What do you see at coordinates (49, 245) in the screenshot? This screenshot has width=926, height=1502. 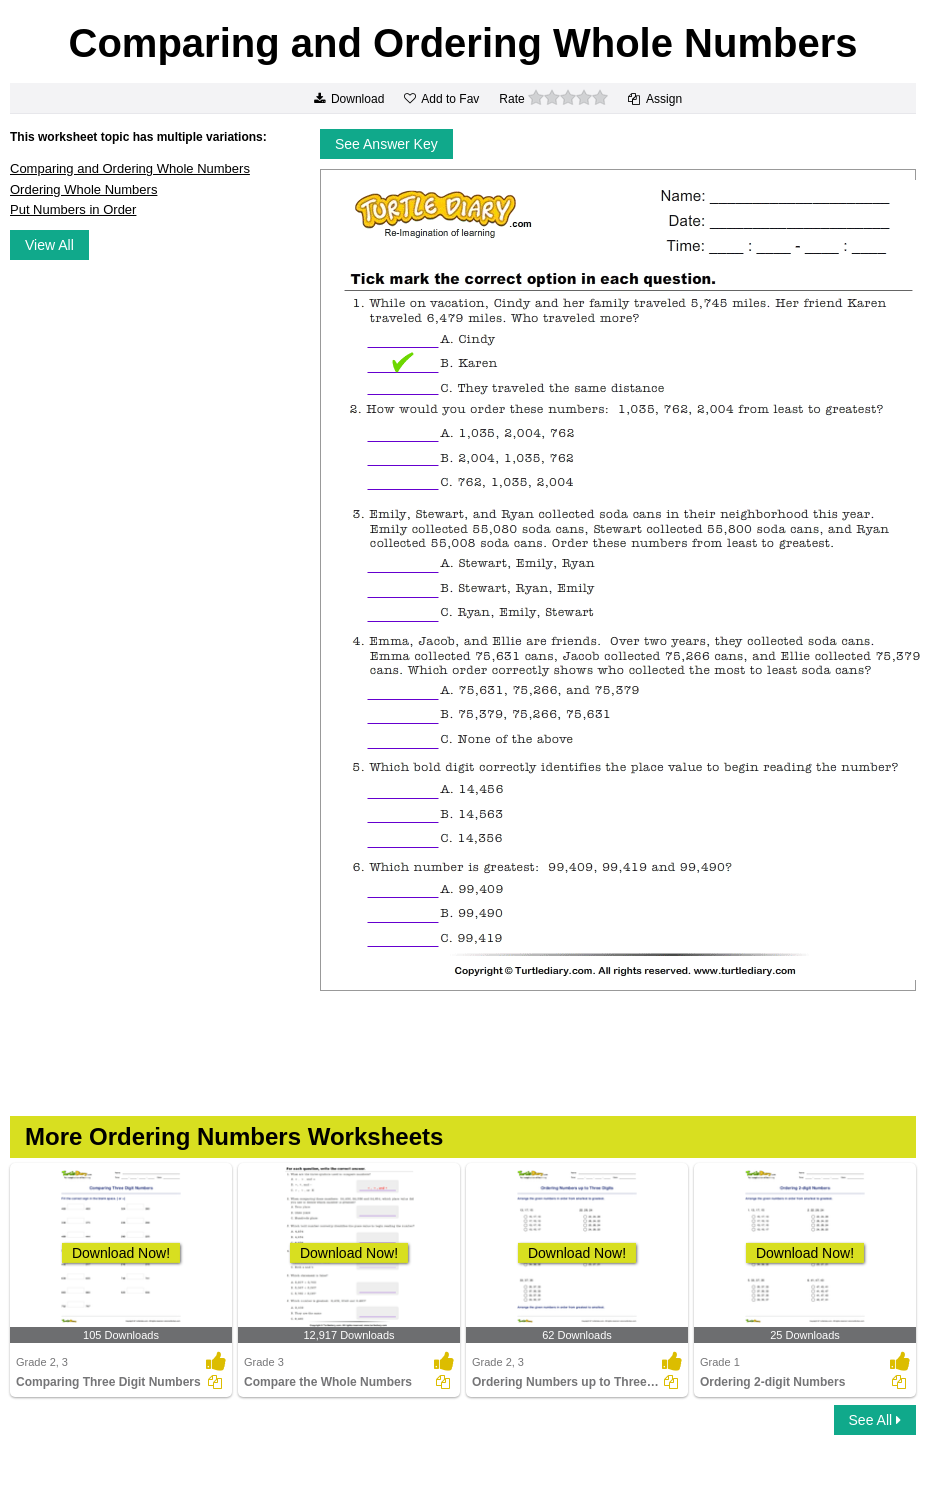 I see `View All` at bounding box center [49, 245].